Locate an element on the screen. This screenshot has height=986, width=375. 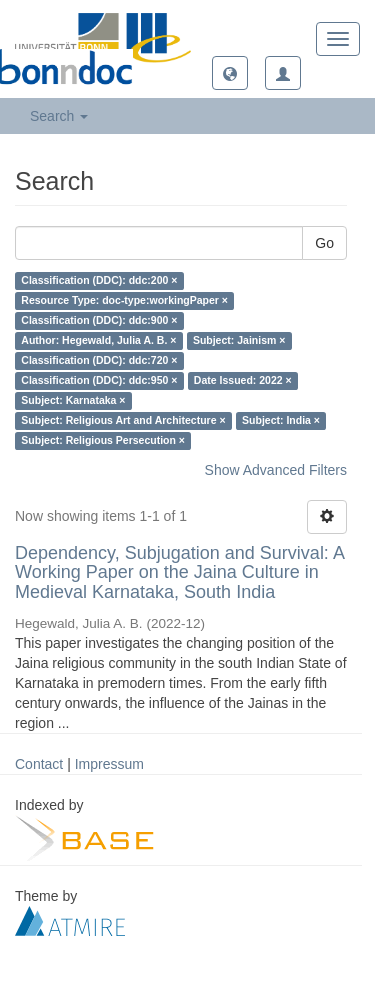
Impressum is located at coordinates (109, 764).